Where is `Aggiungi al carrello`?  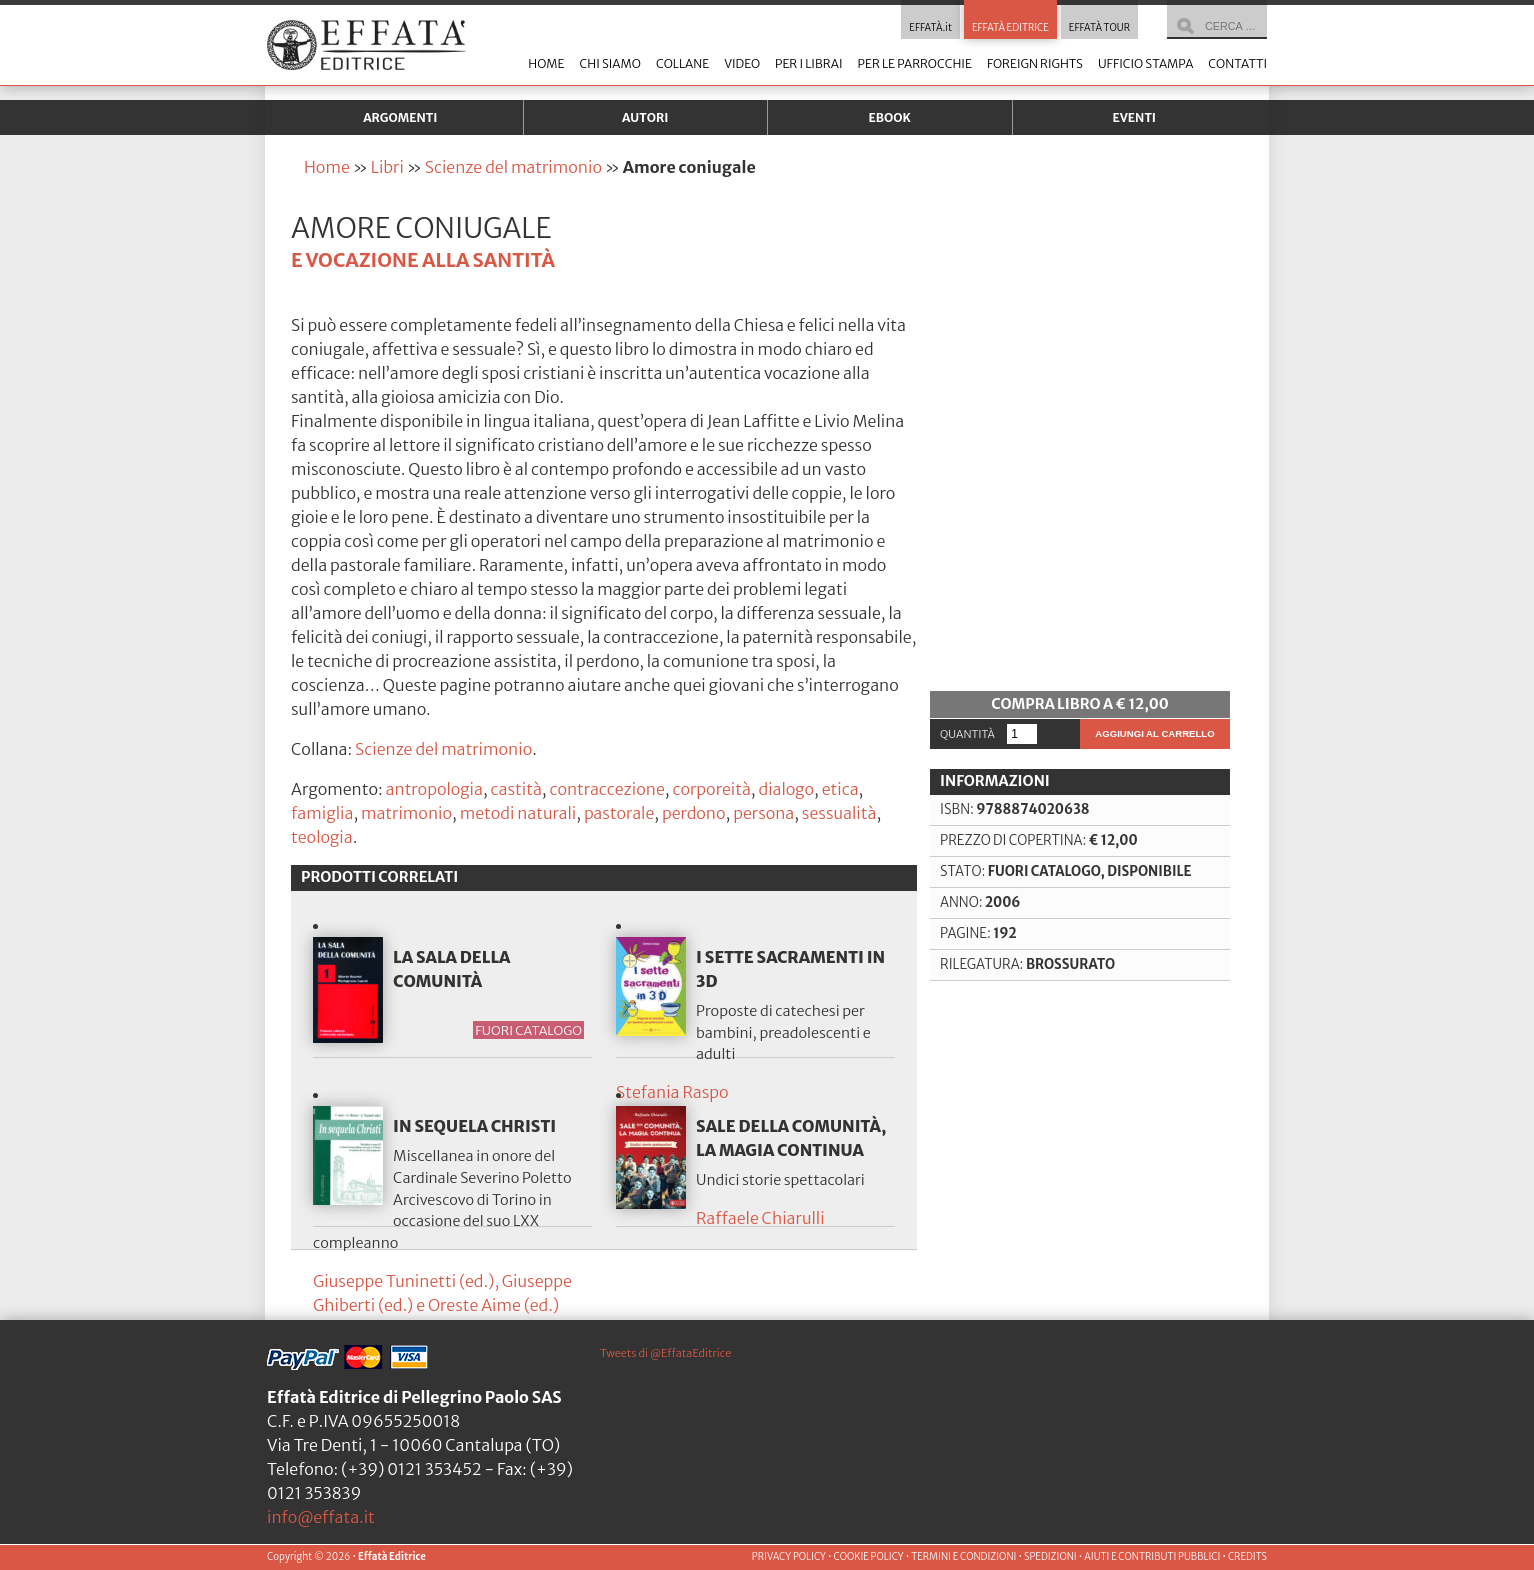
Aggiungi al carrello is located at coordinates (1154, 733).